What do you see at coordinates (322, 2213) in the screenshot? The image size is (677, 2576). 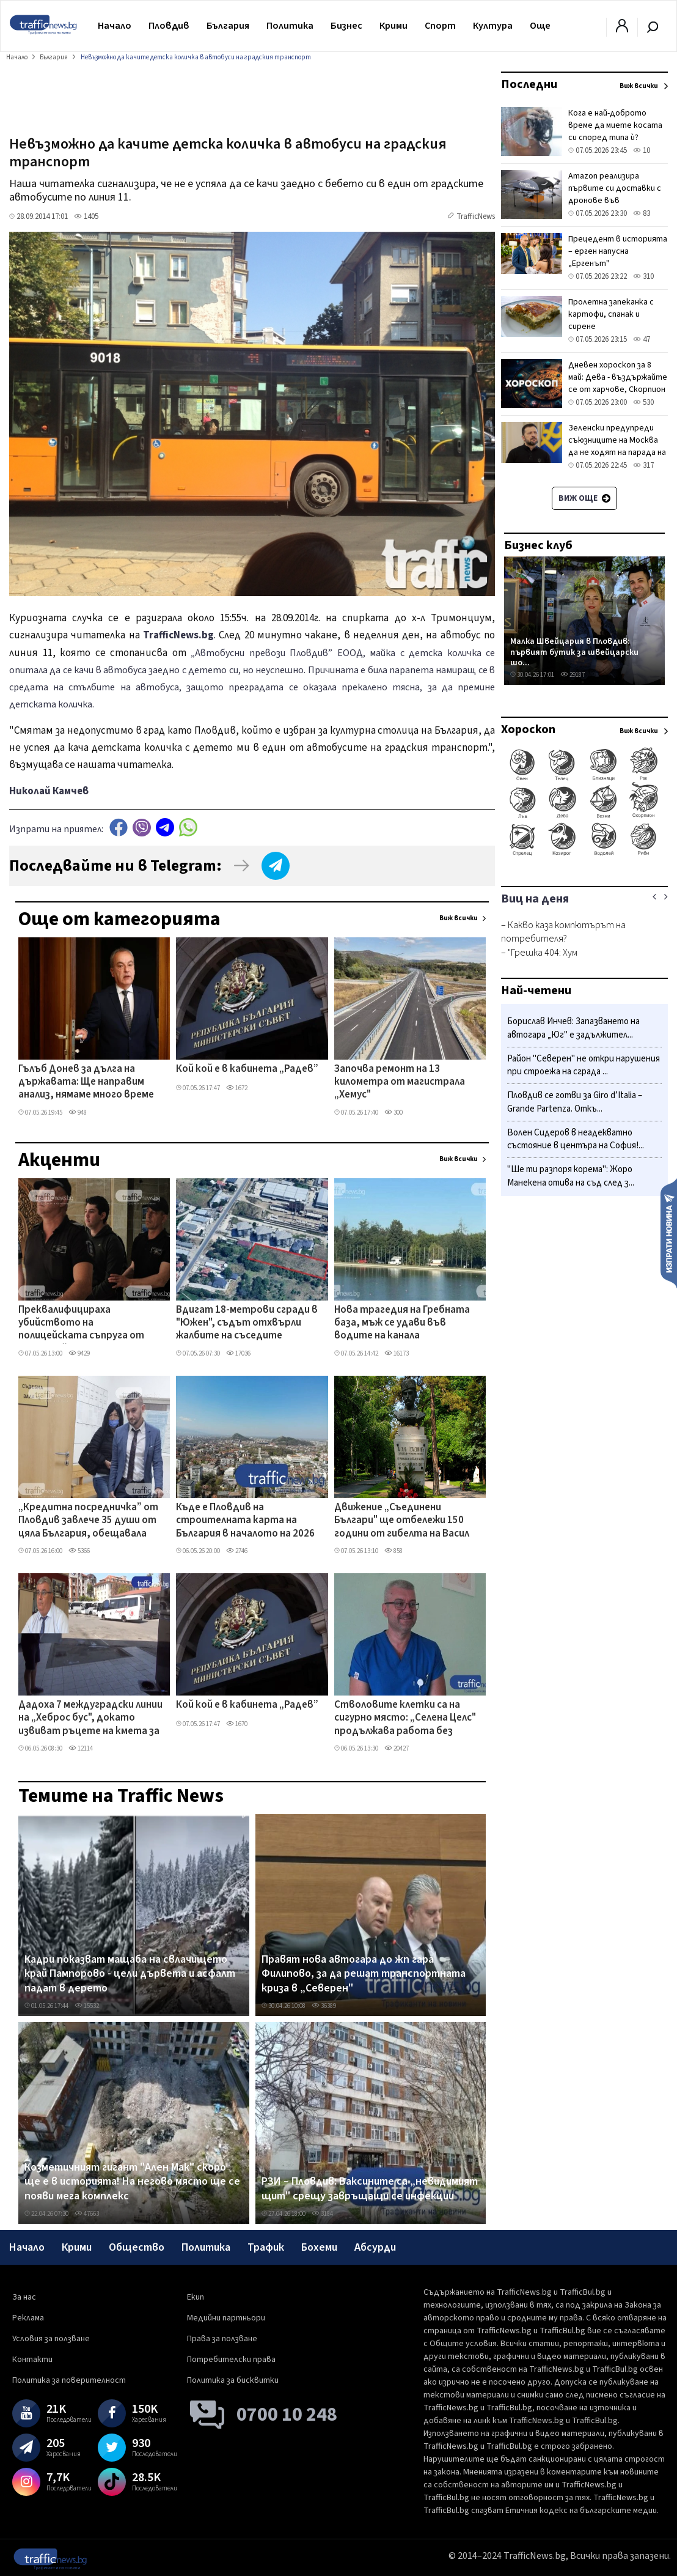 I see `3184` at bounding box center [322, 2213].